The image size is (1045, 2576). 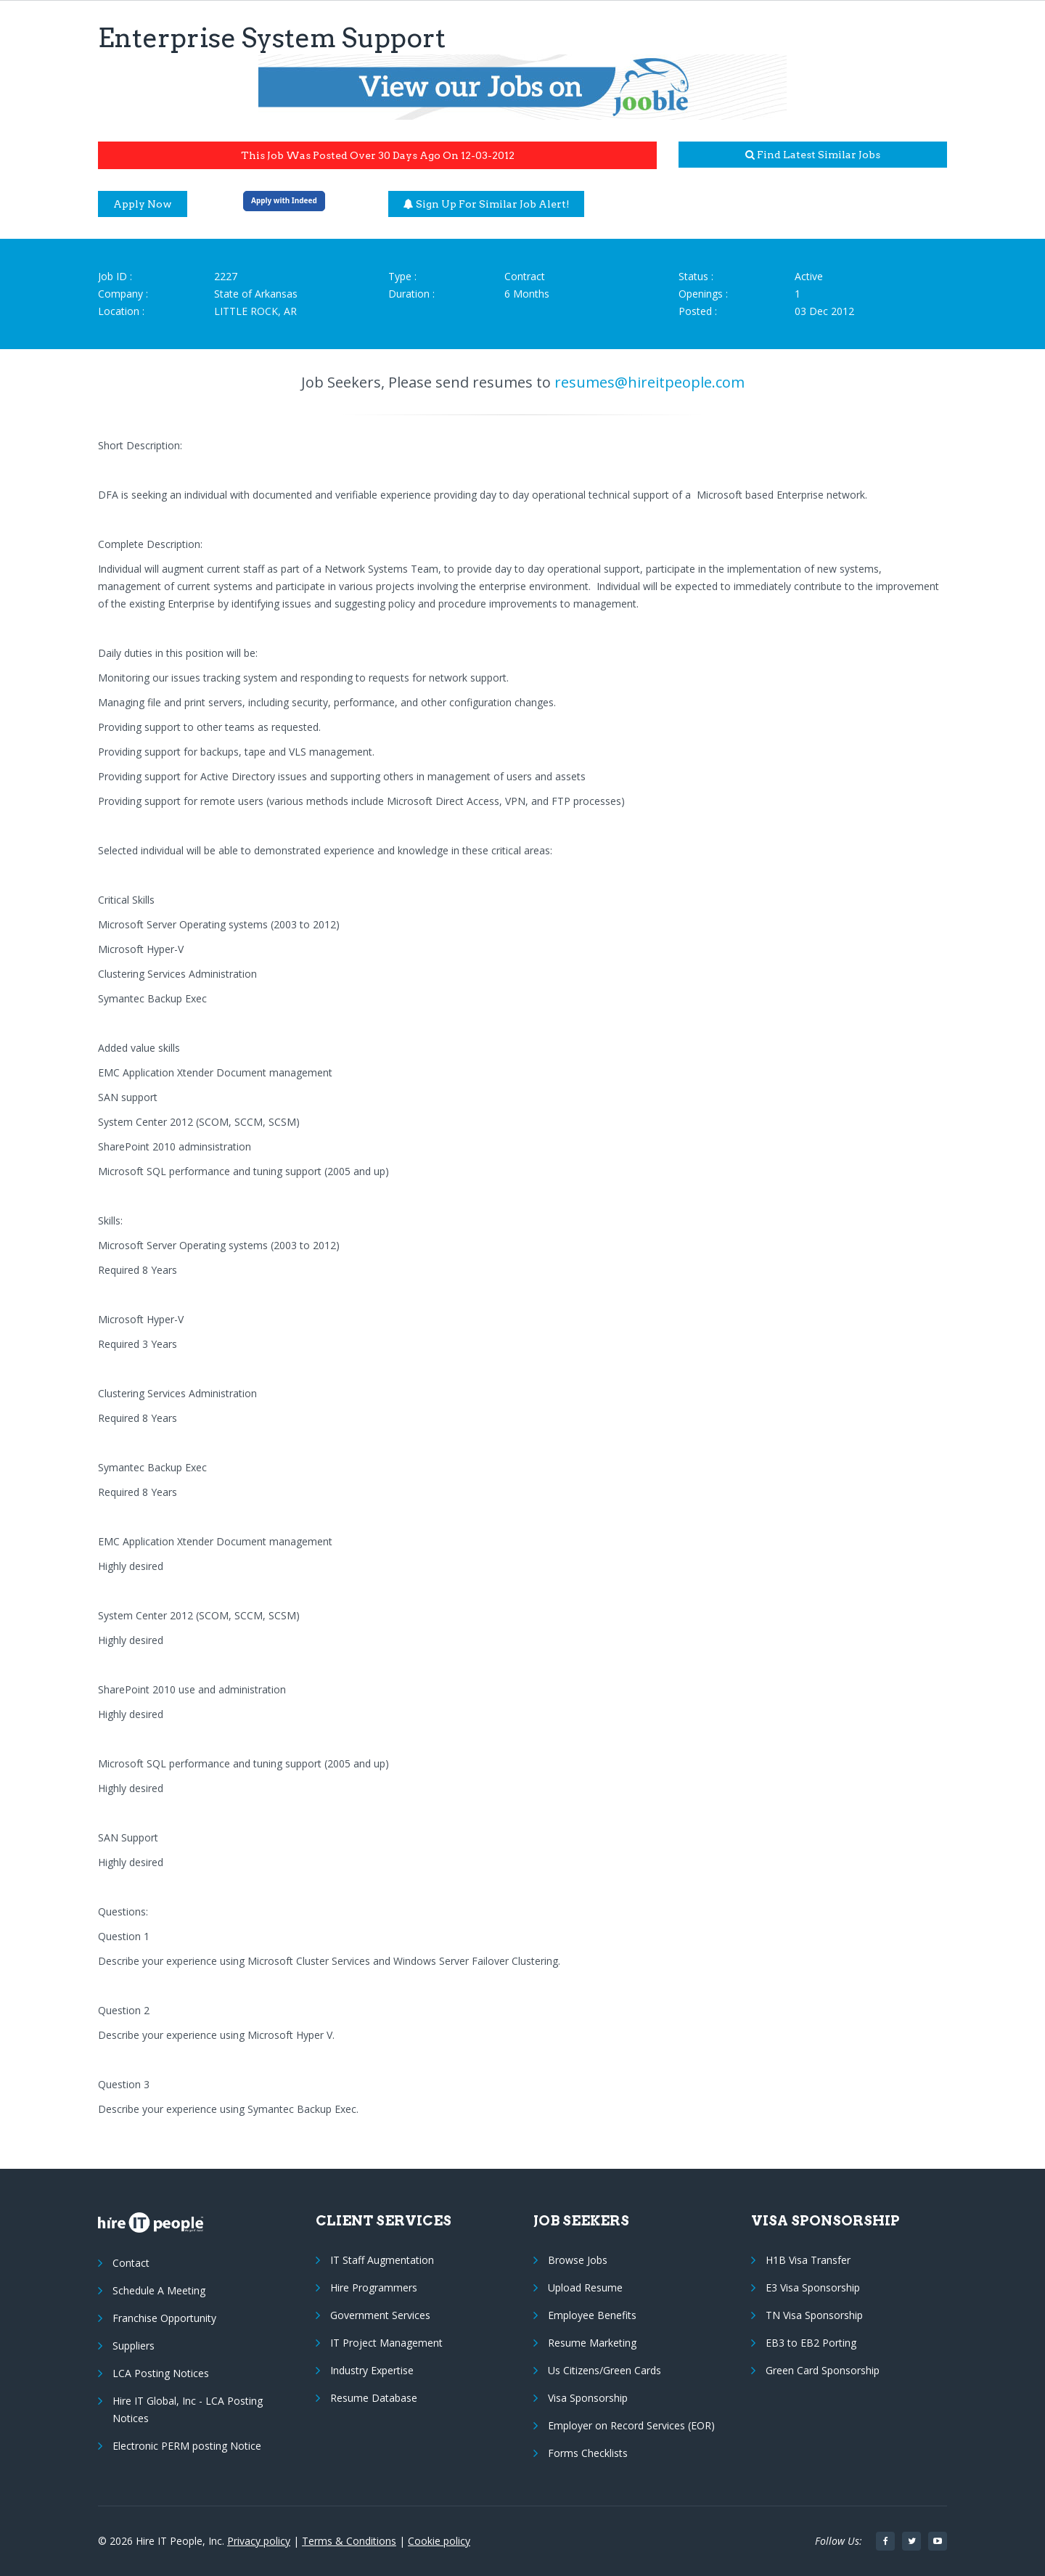 What do you see at coordinates (186, 2446) in the screenshot?
I see `Electronic PERM posting Notice` at bounding box center [186, 2446].